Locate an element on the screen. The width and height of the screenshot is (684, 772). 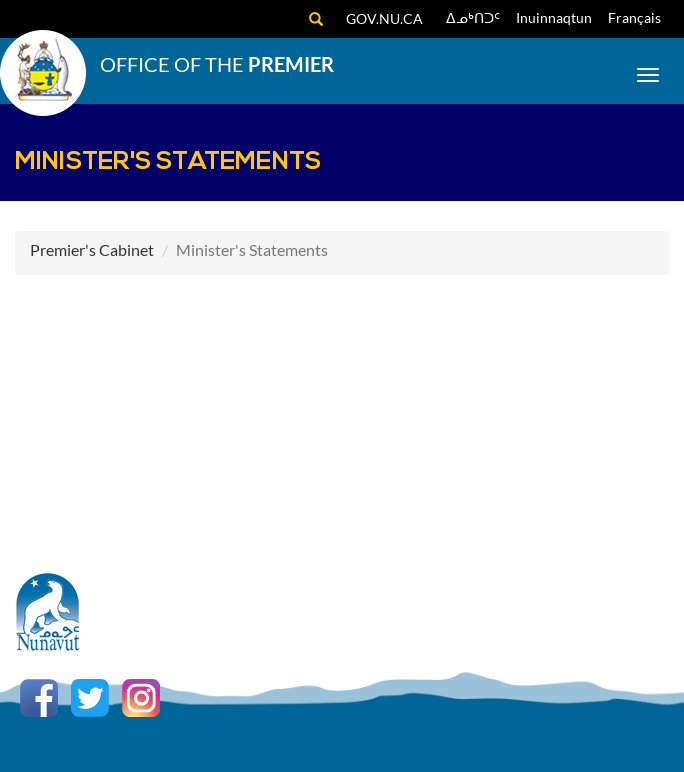
Facebook is located at coordinates (39, 698).